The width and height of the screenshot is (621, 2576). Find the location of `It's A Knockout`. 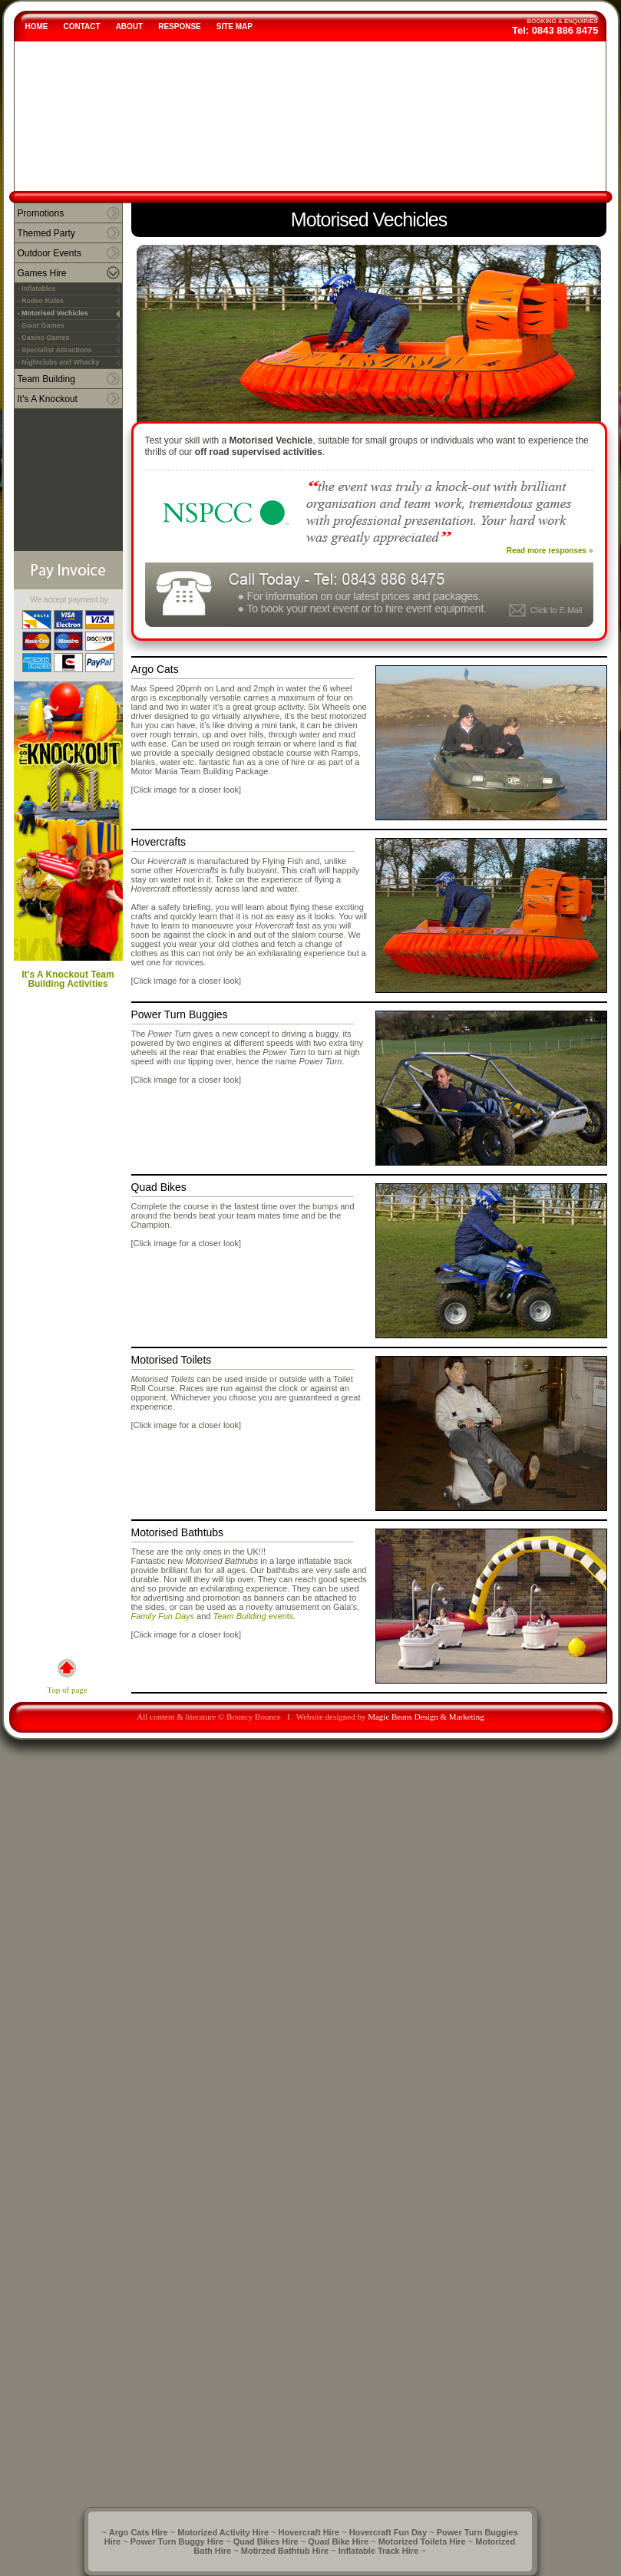

It's A Knockout is located at coordinates (48, 399).